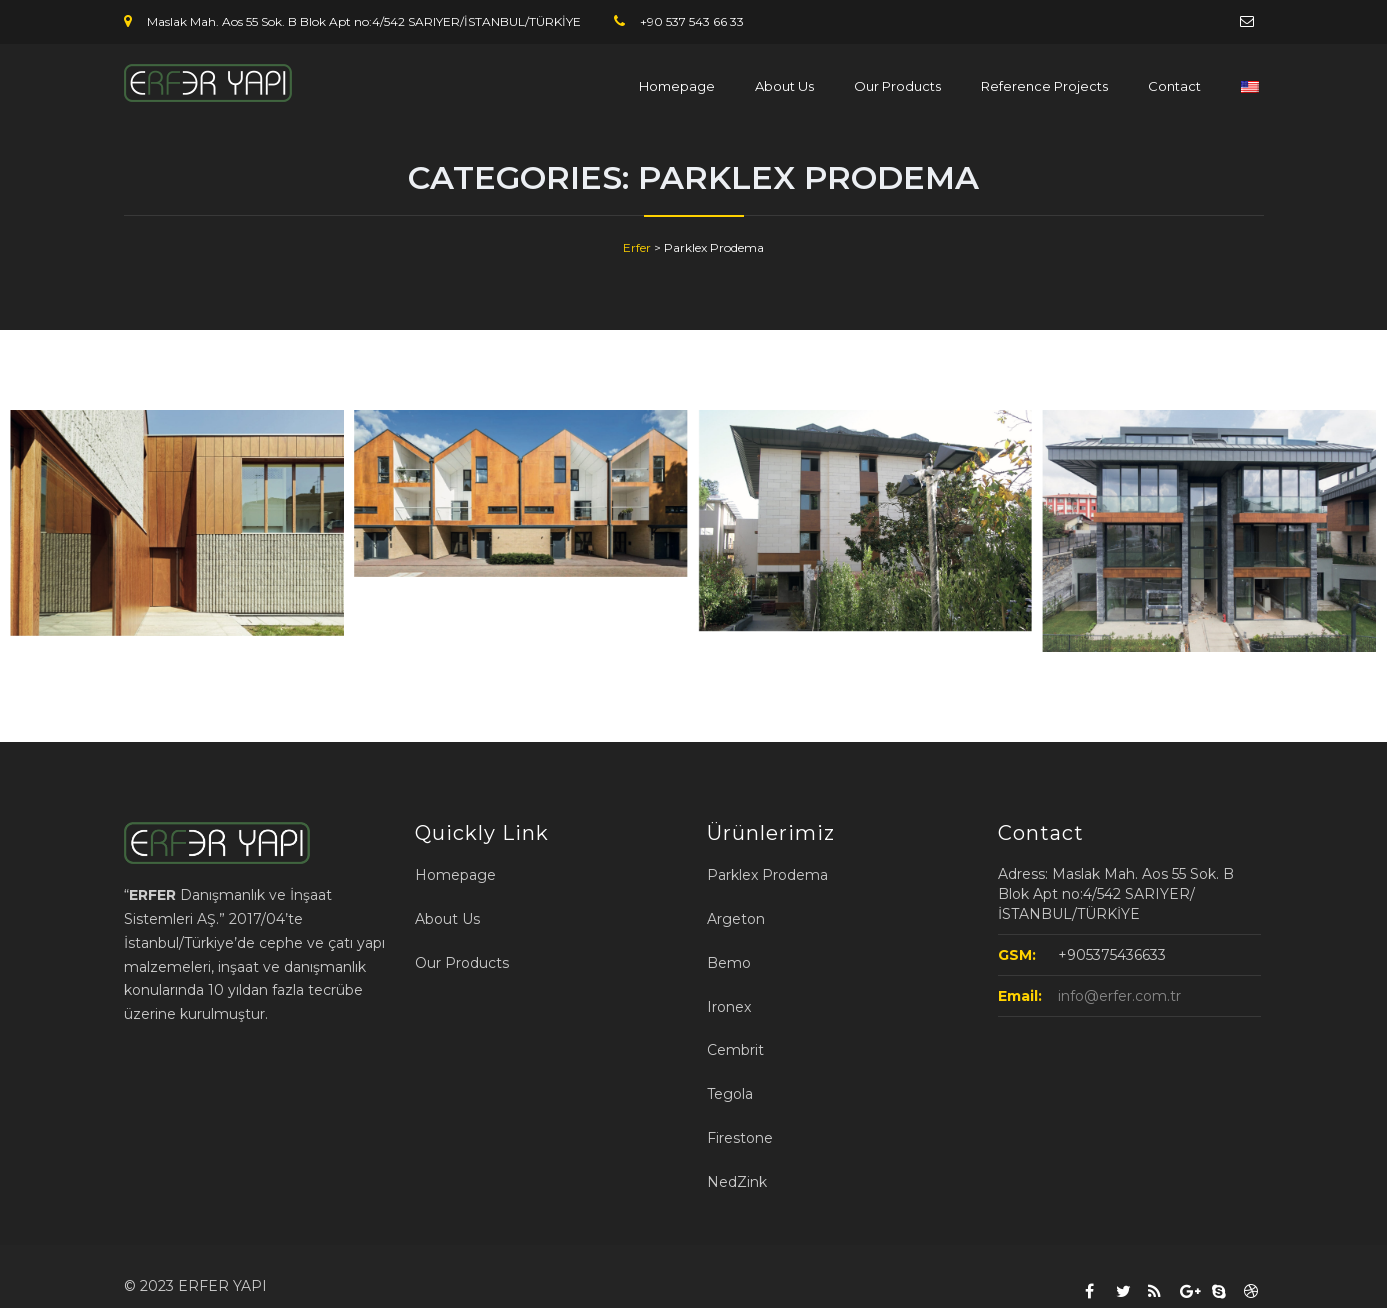 This screenshot has height=1308, width=1387. What do you see at coordinates (737, 1182) in the screenshot?
I see `NedZink` at bounding box center [737, 1182].